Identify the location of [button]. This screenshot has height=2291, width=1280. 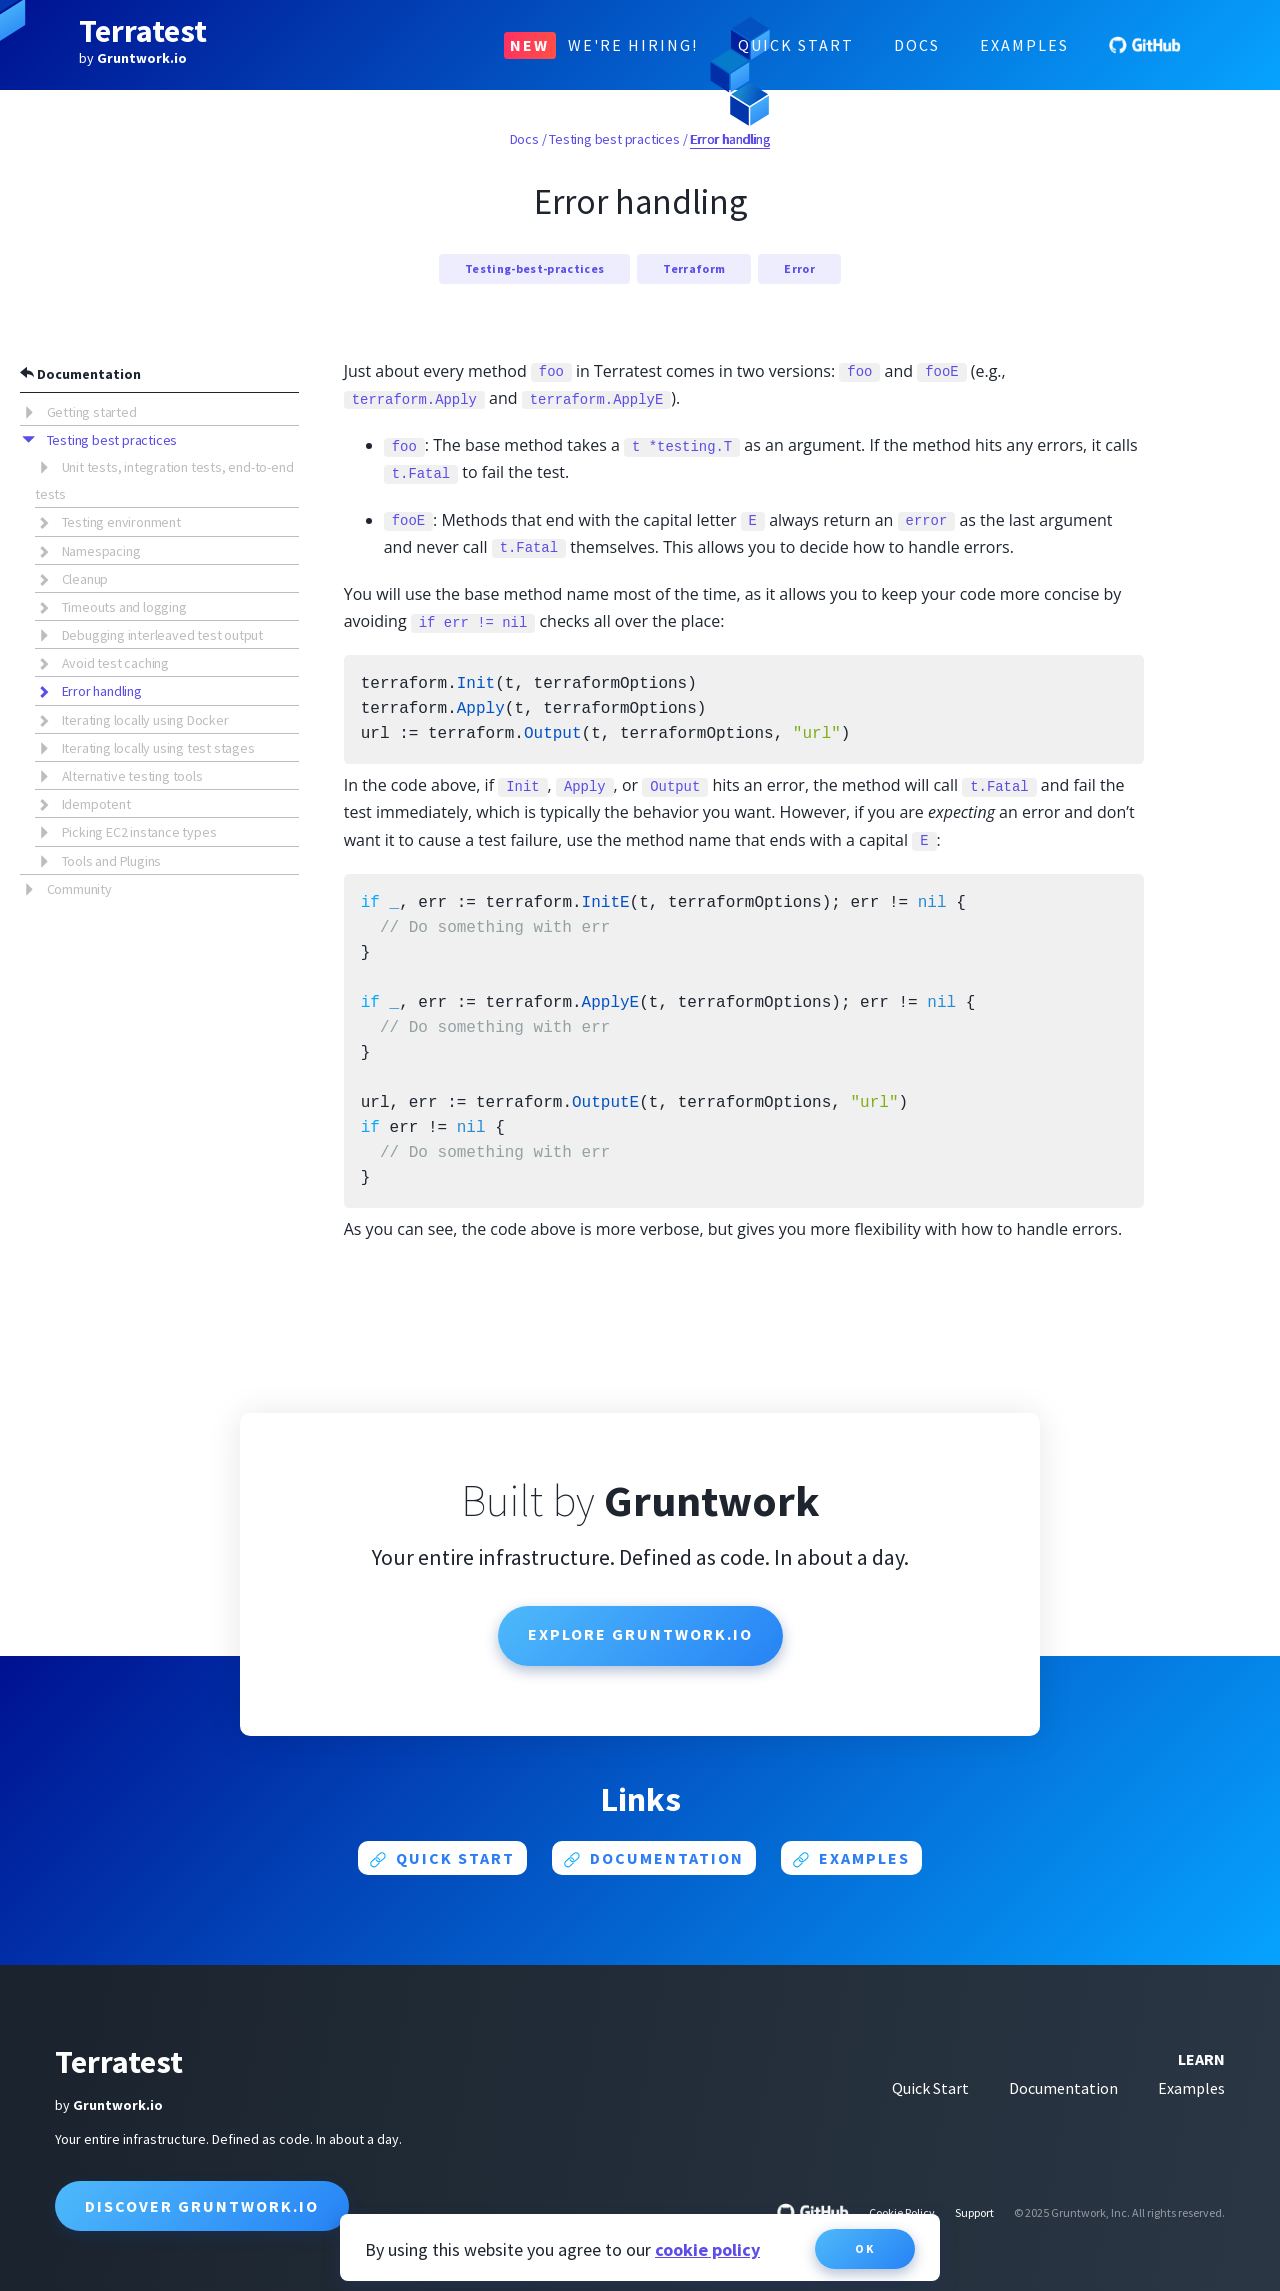
(33, 411).